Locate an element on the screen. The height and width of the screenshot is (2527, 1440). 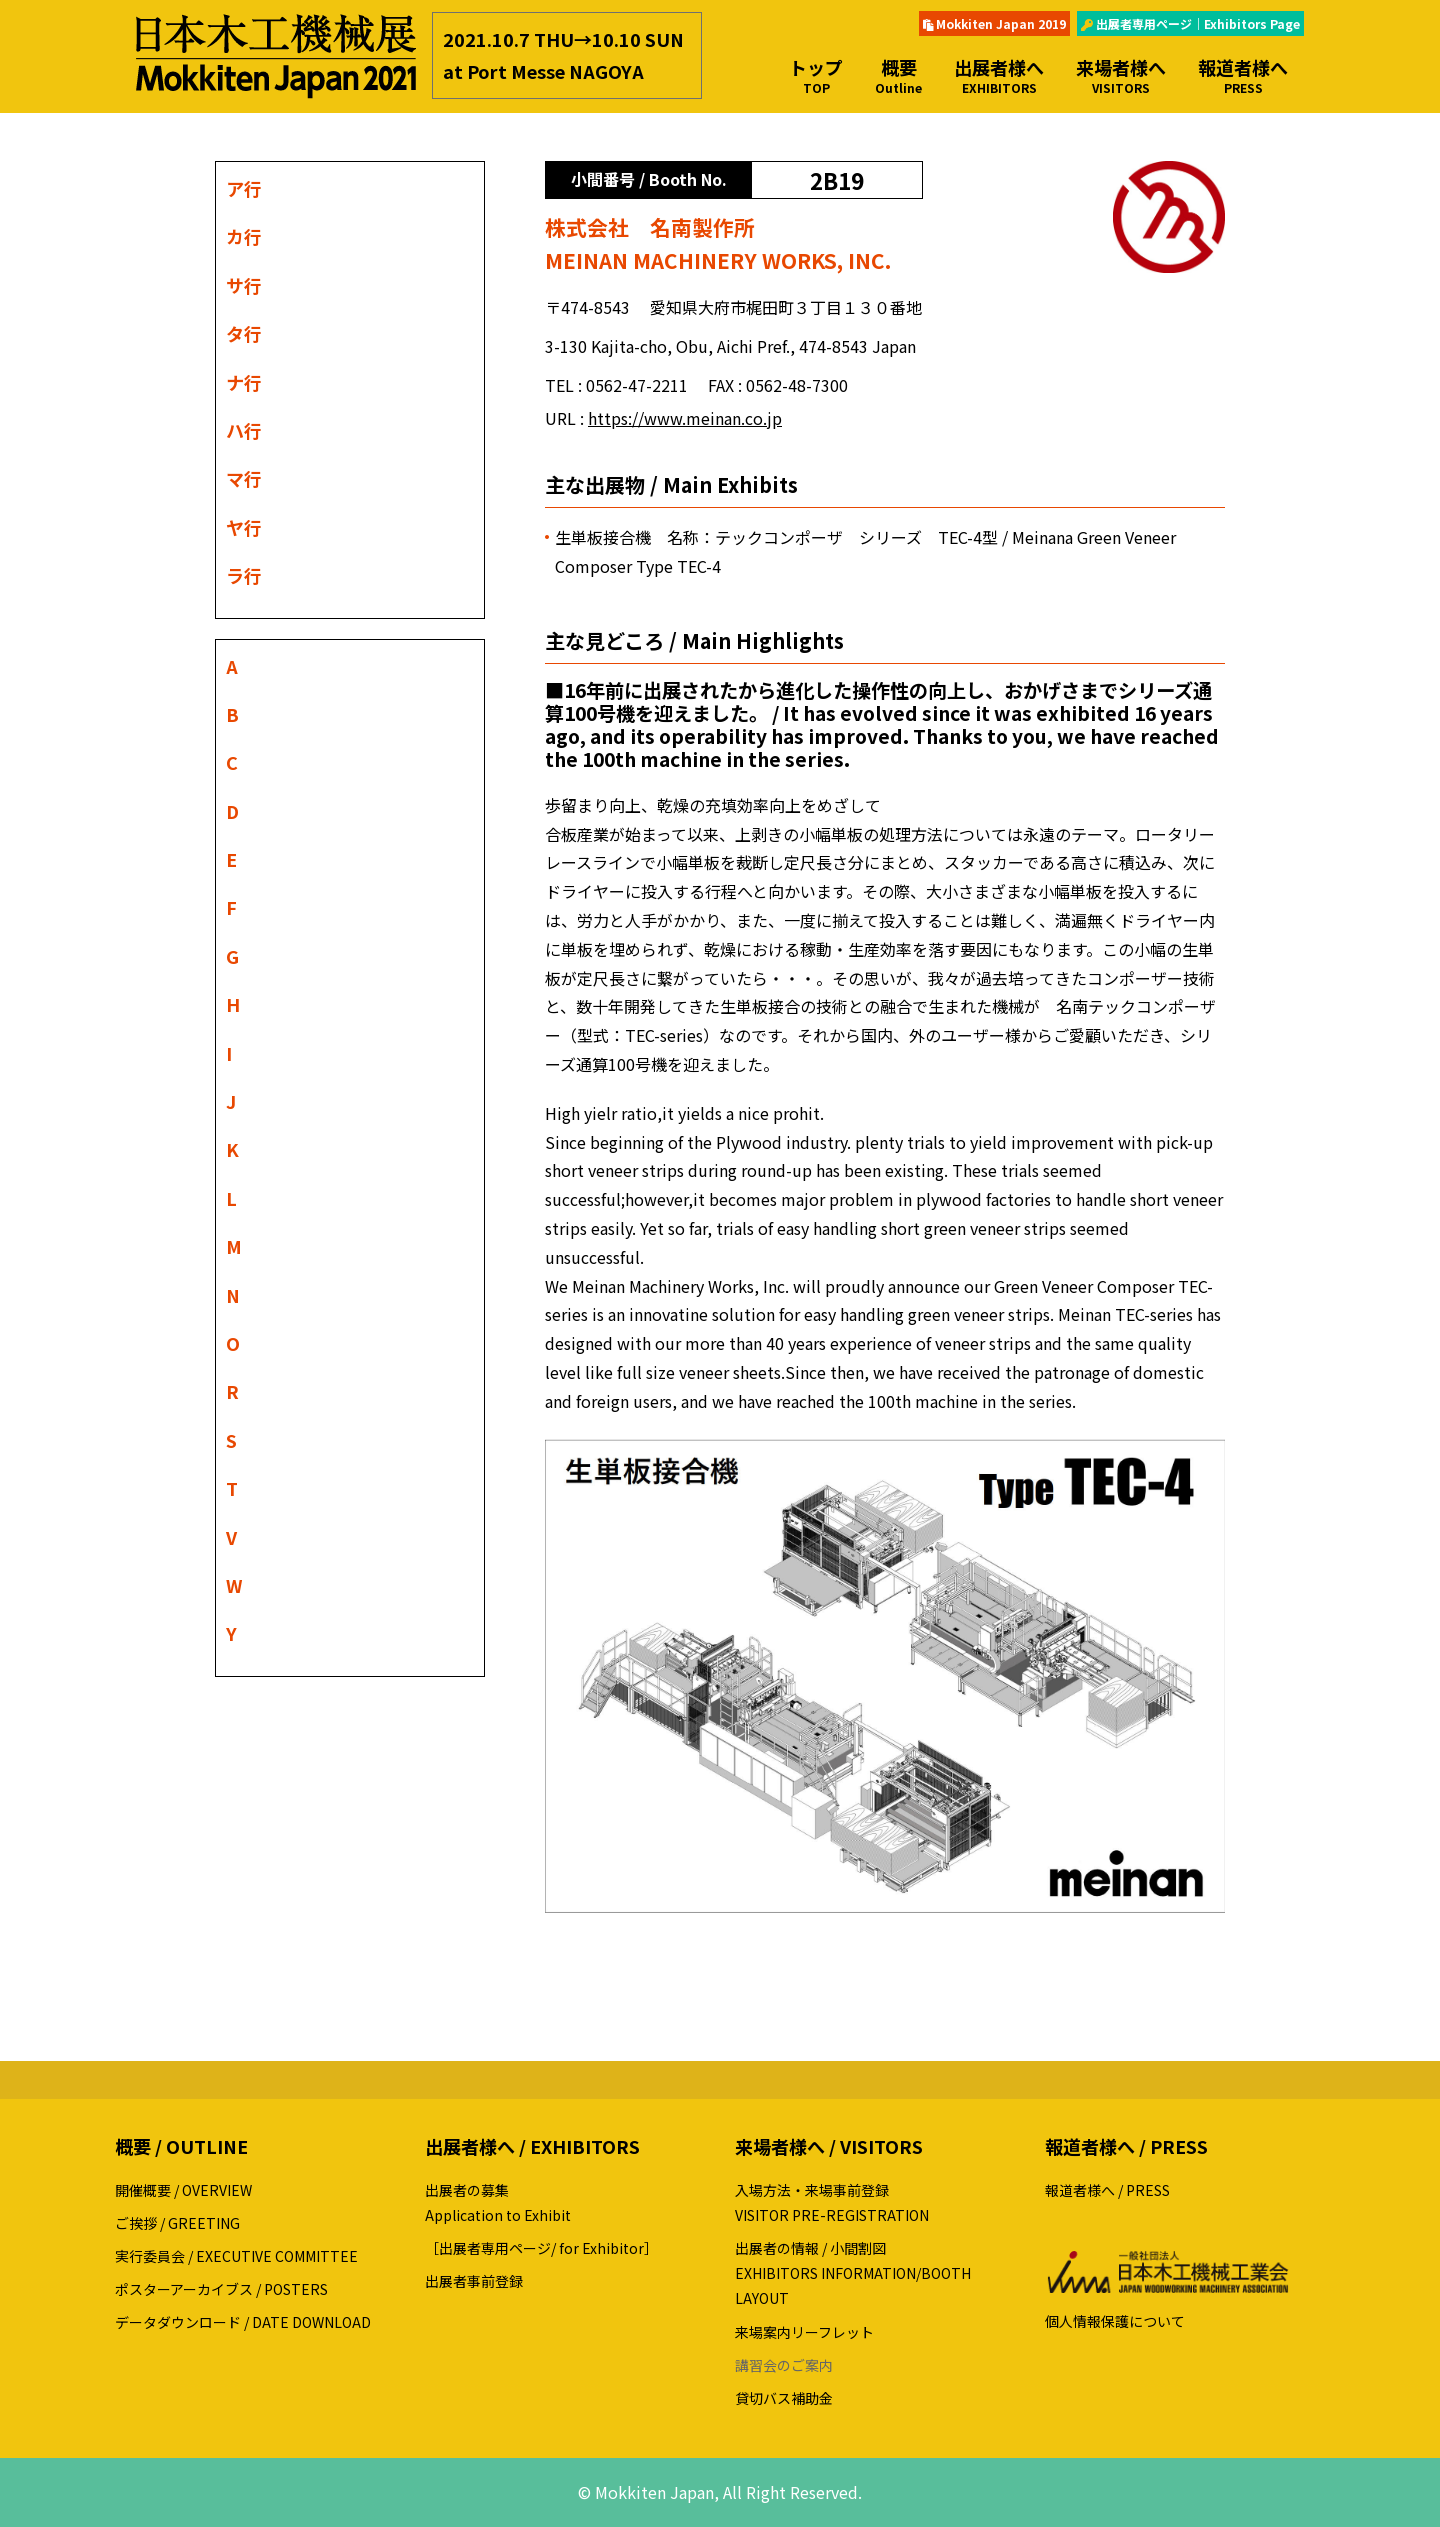
来場者様へ [button] is located at coordinates (1121, 75).